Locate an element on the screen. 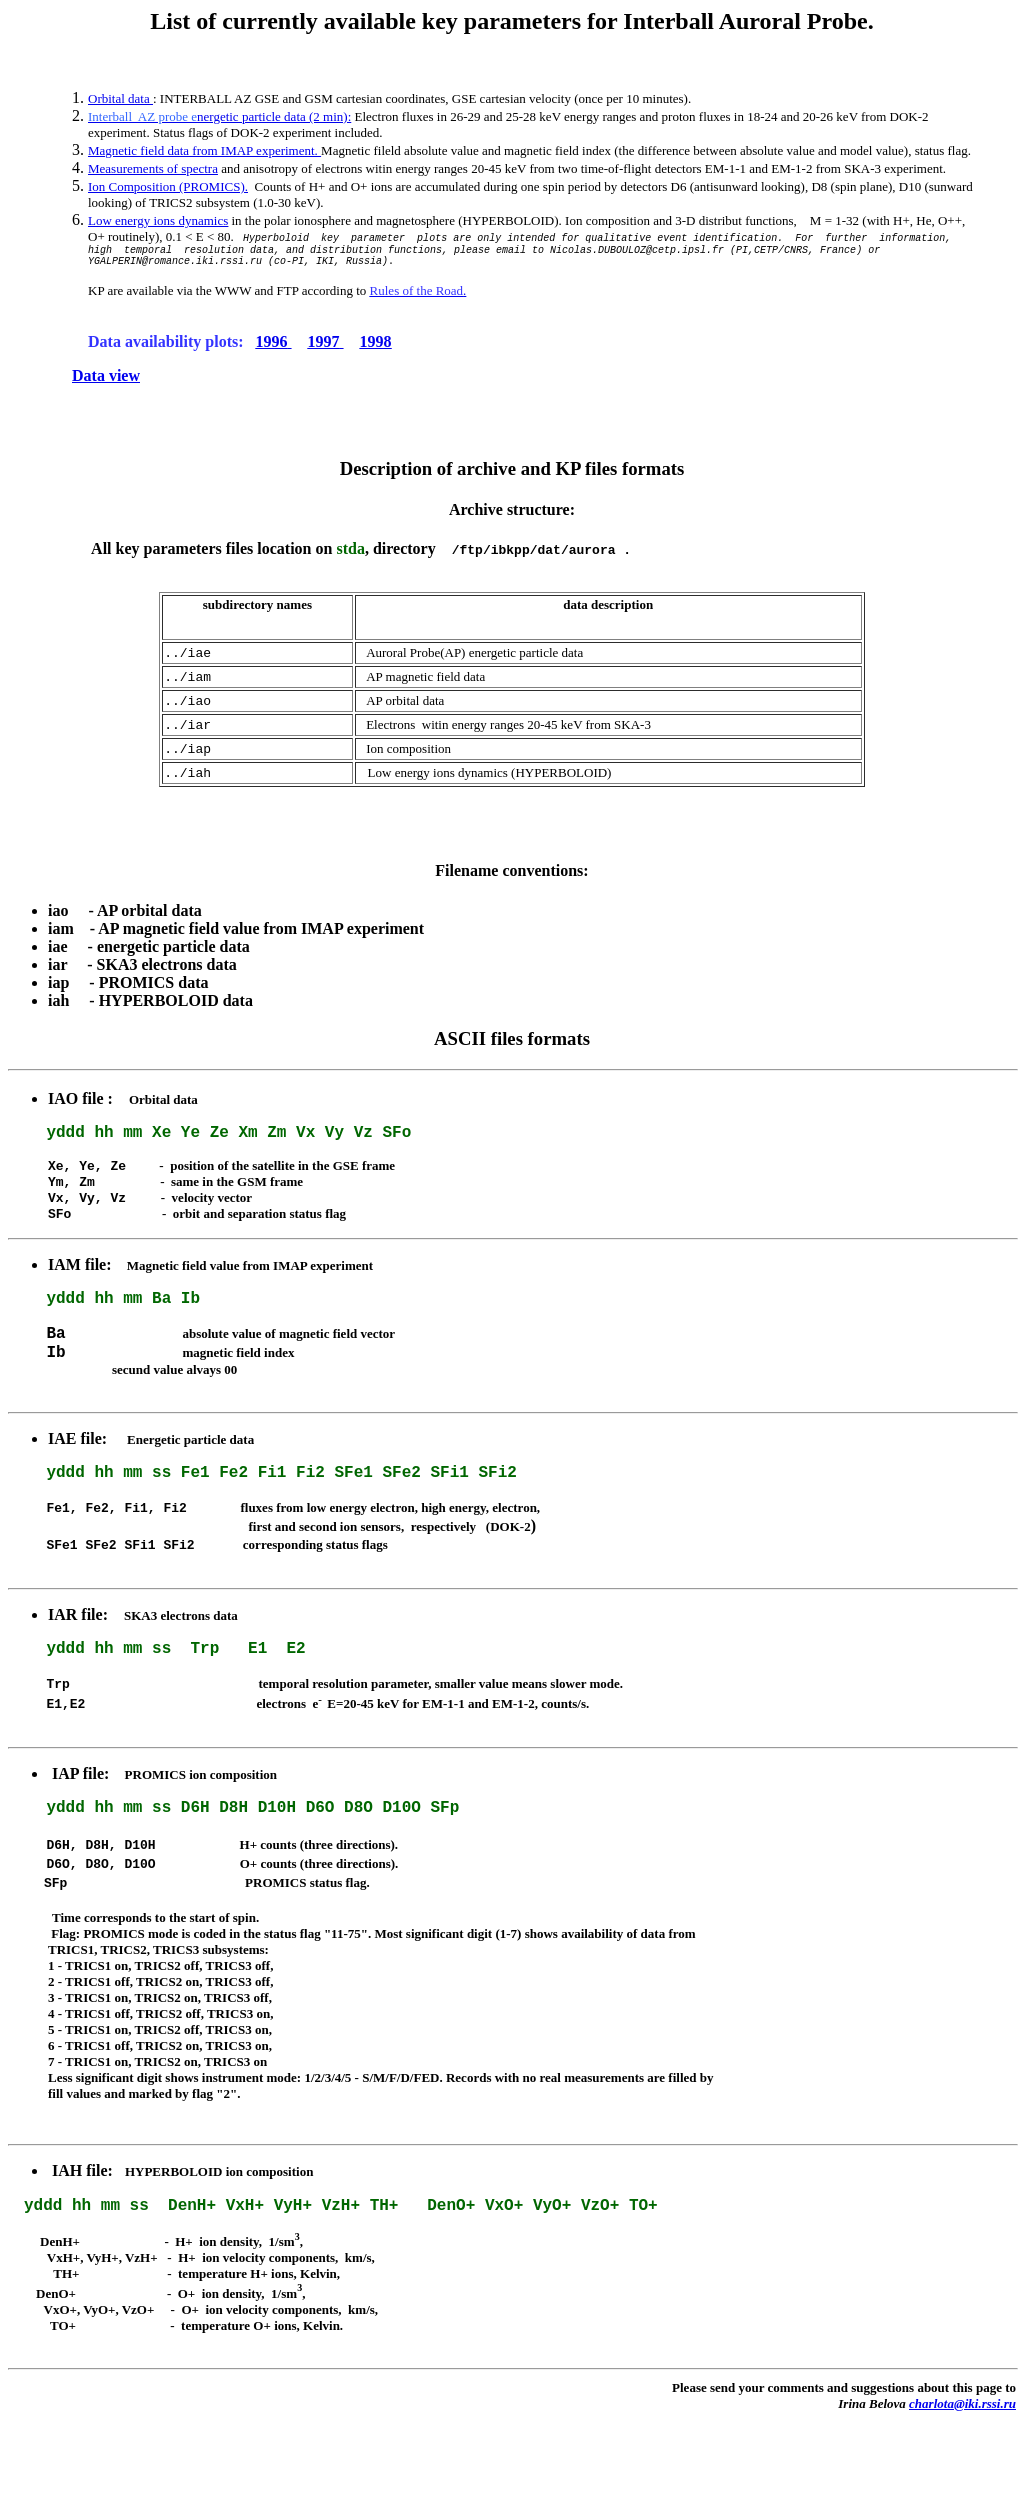 The width and height of the screenshot is (1024, 2506). nergetic particle data (2 min): is located at coordinates (219, 116).